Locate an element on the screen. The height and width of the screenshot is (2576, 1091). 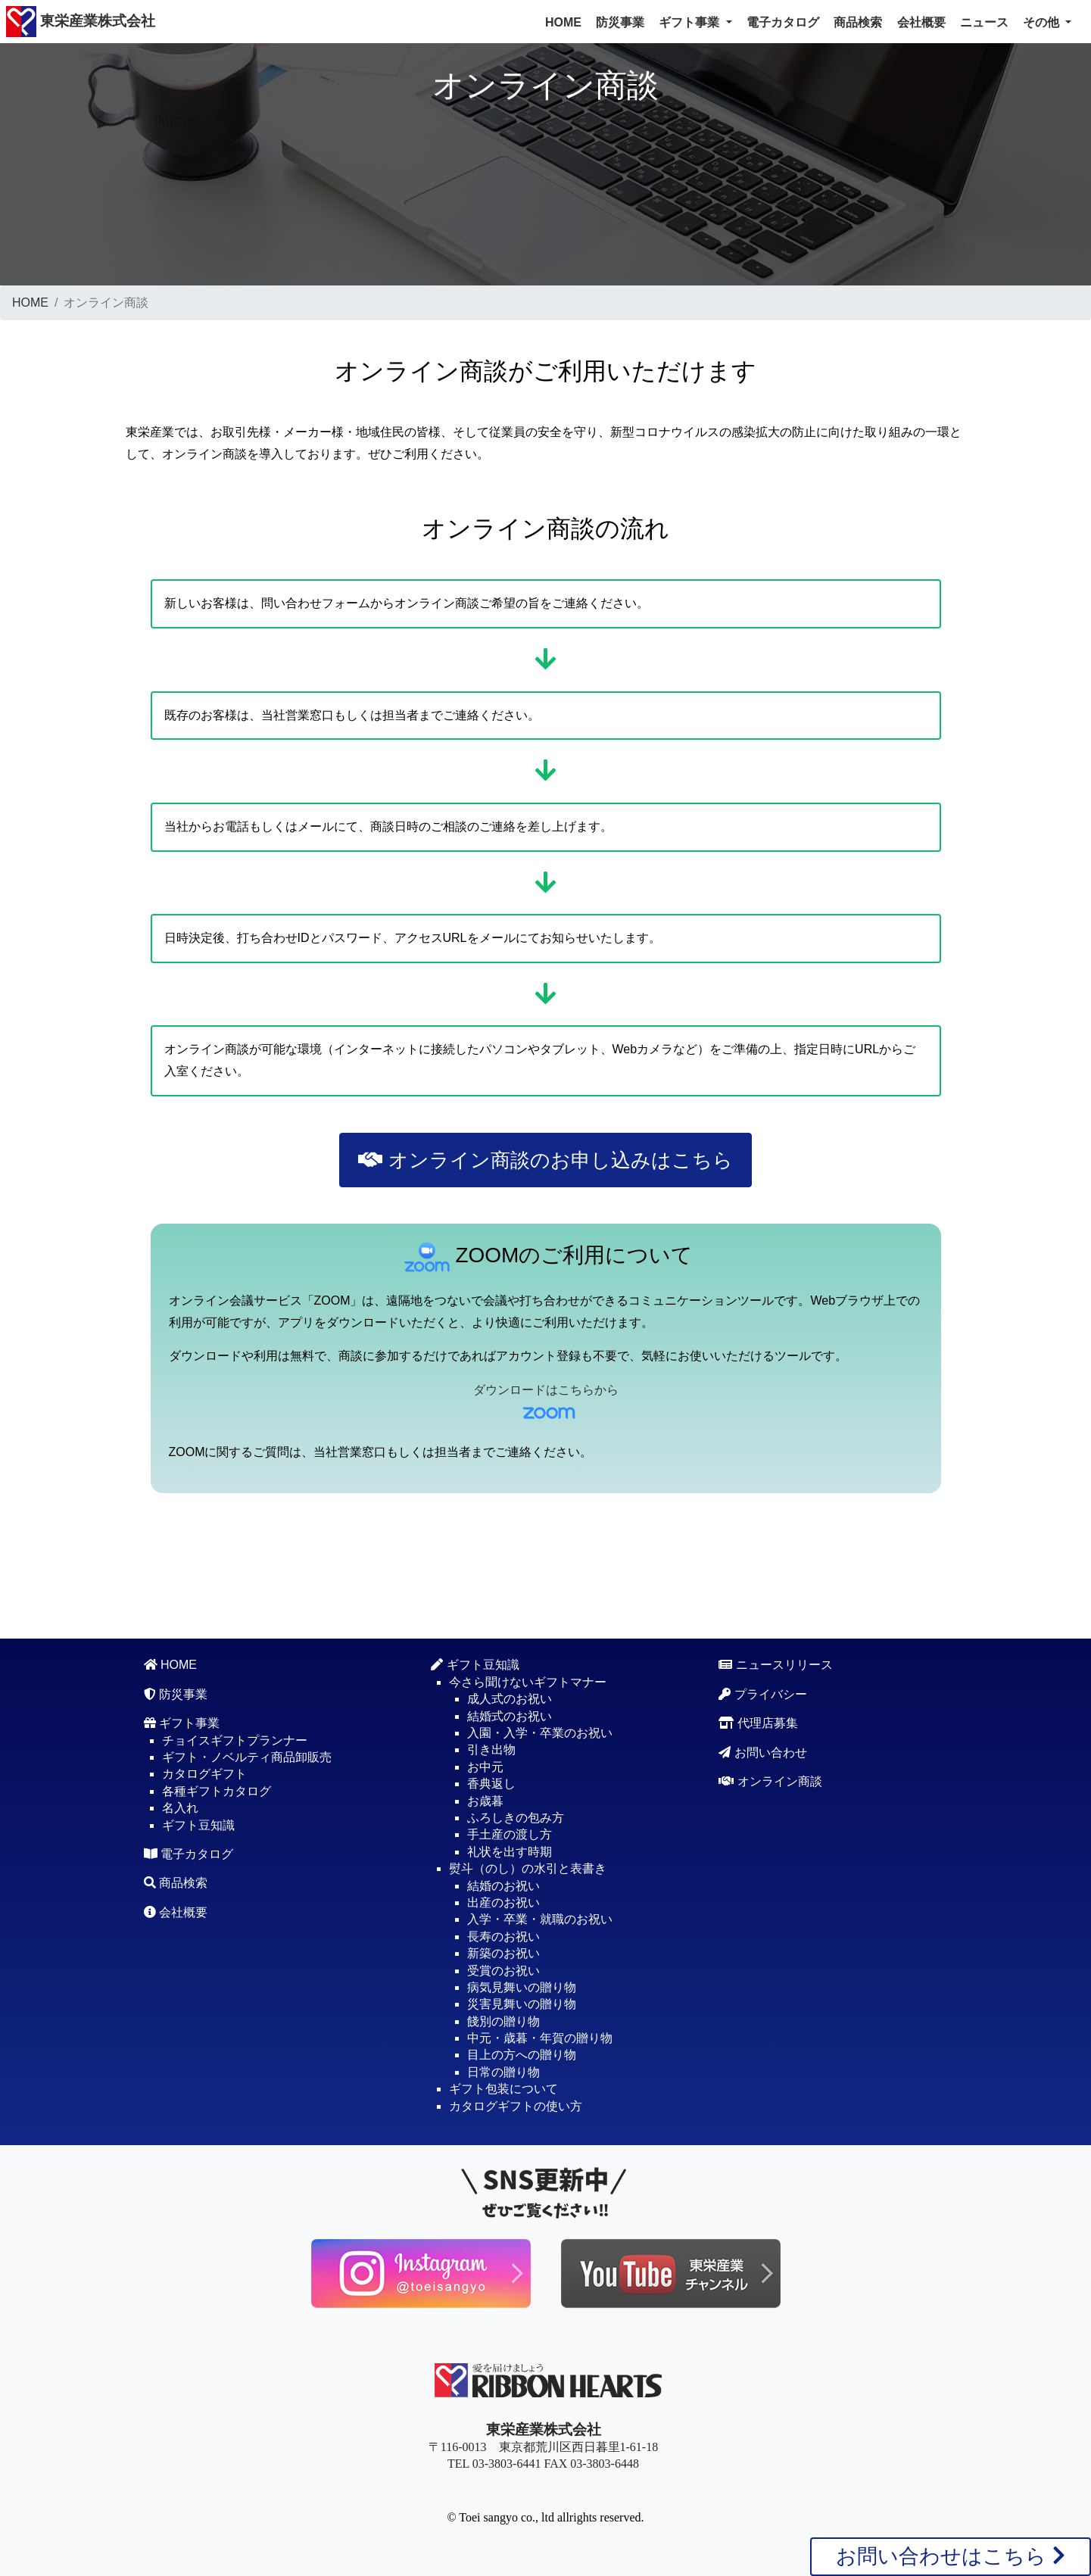
ギフト豆知識 is located at coordinates (198, 1825).